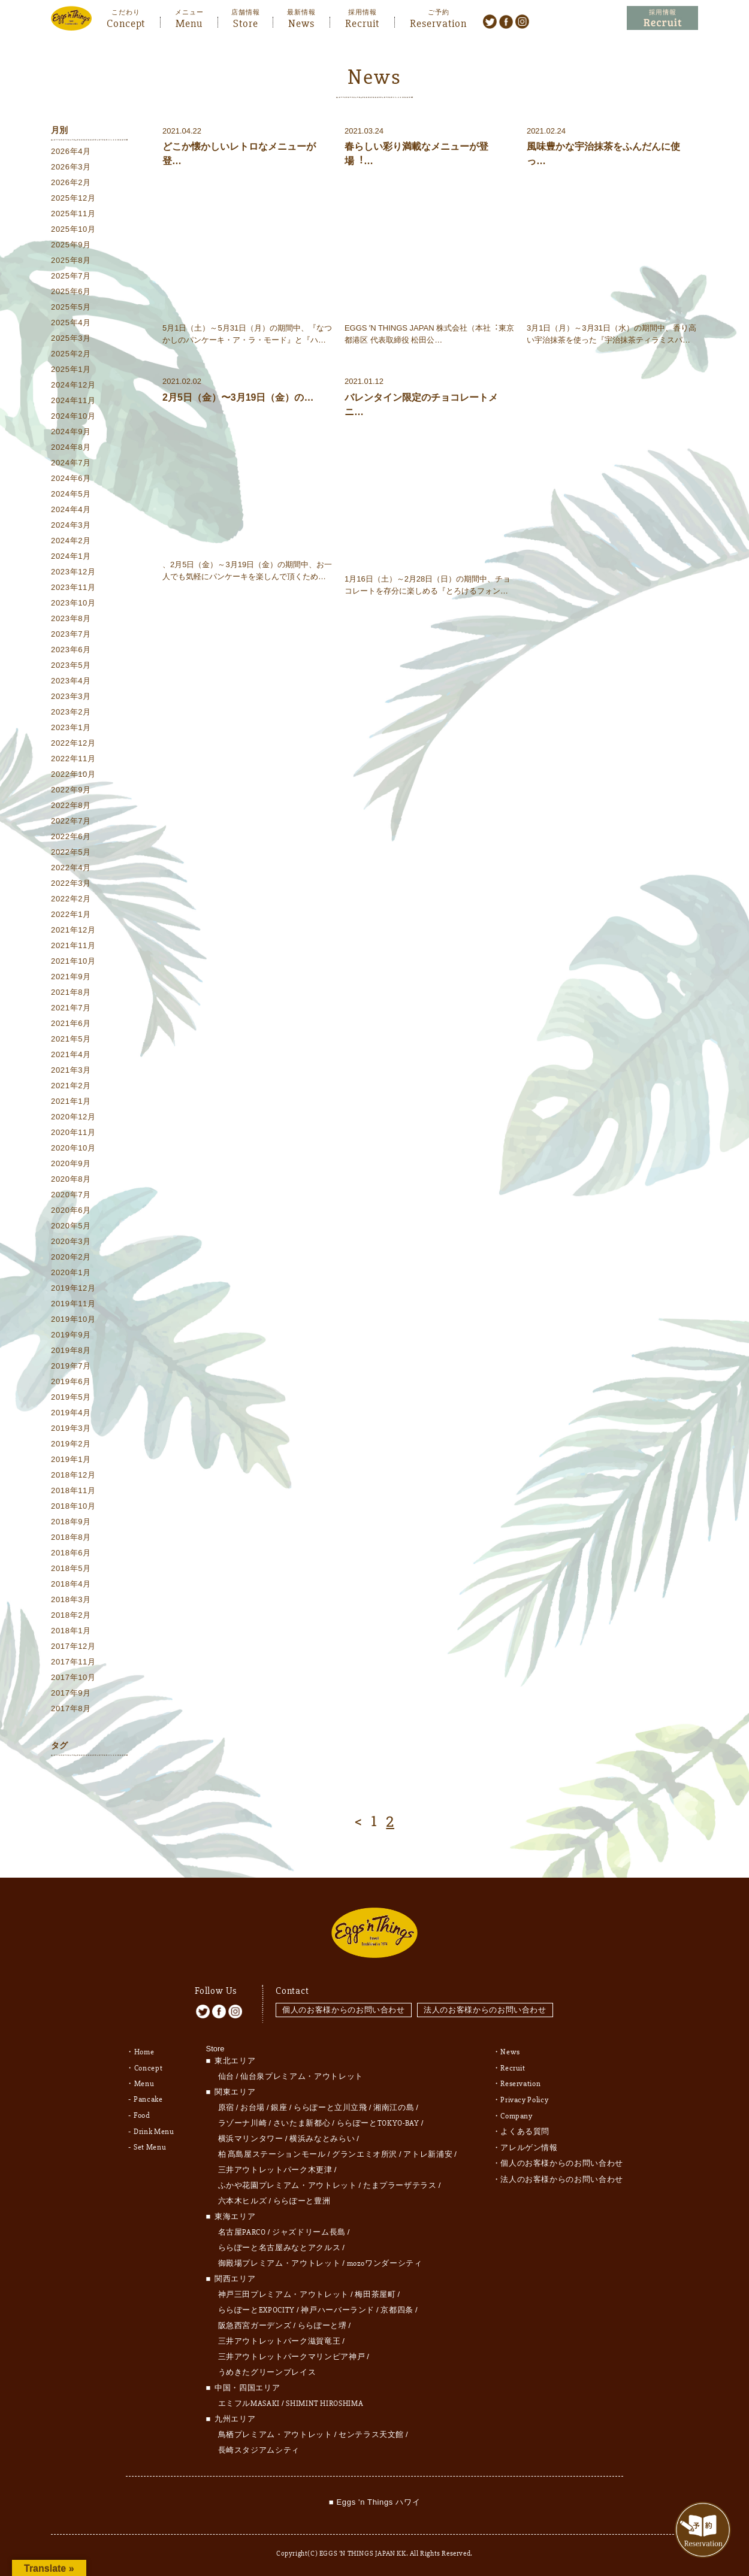 This screenshot has width=749, height=2576. I want to click on 2020年7月, so click(71, 1194).